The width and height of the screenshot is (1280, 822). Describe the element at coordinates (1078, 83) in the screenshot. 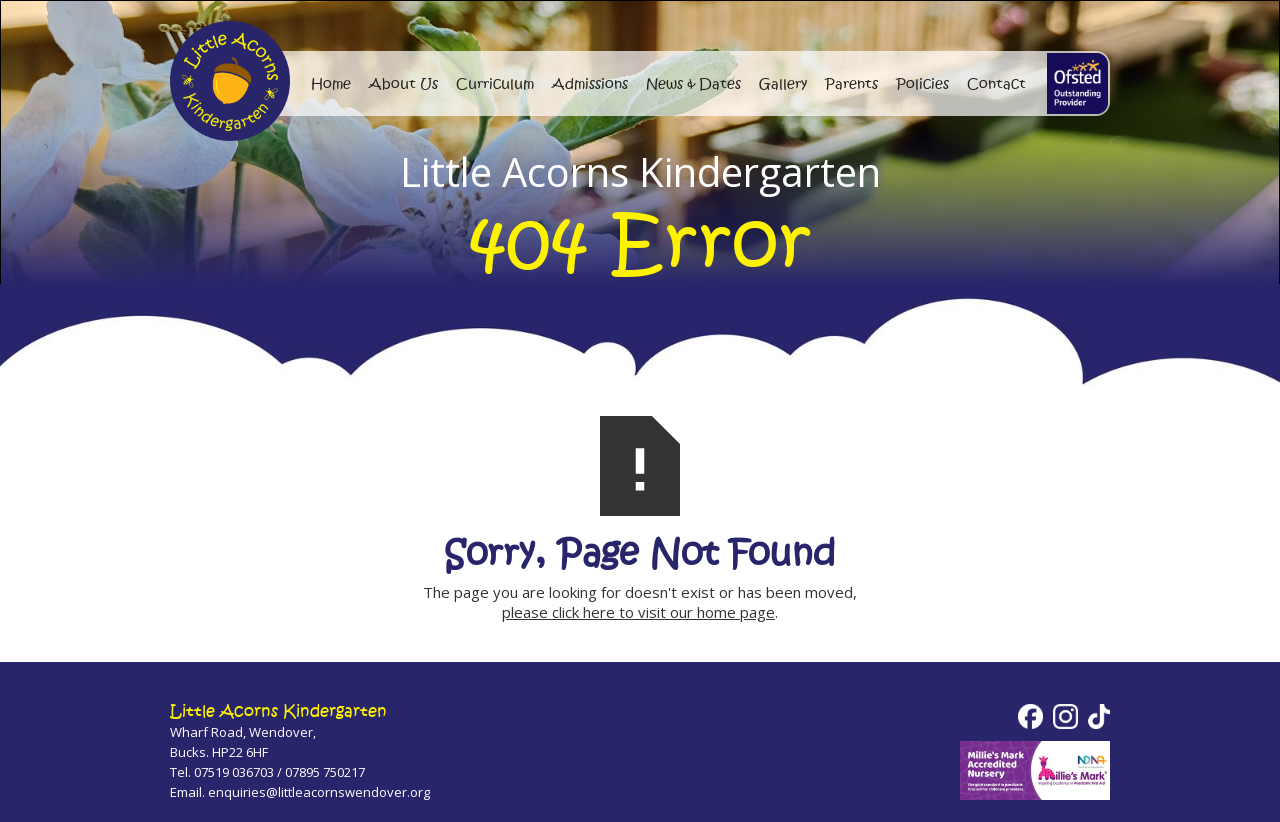

I see `[home]` at that location.